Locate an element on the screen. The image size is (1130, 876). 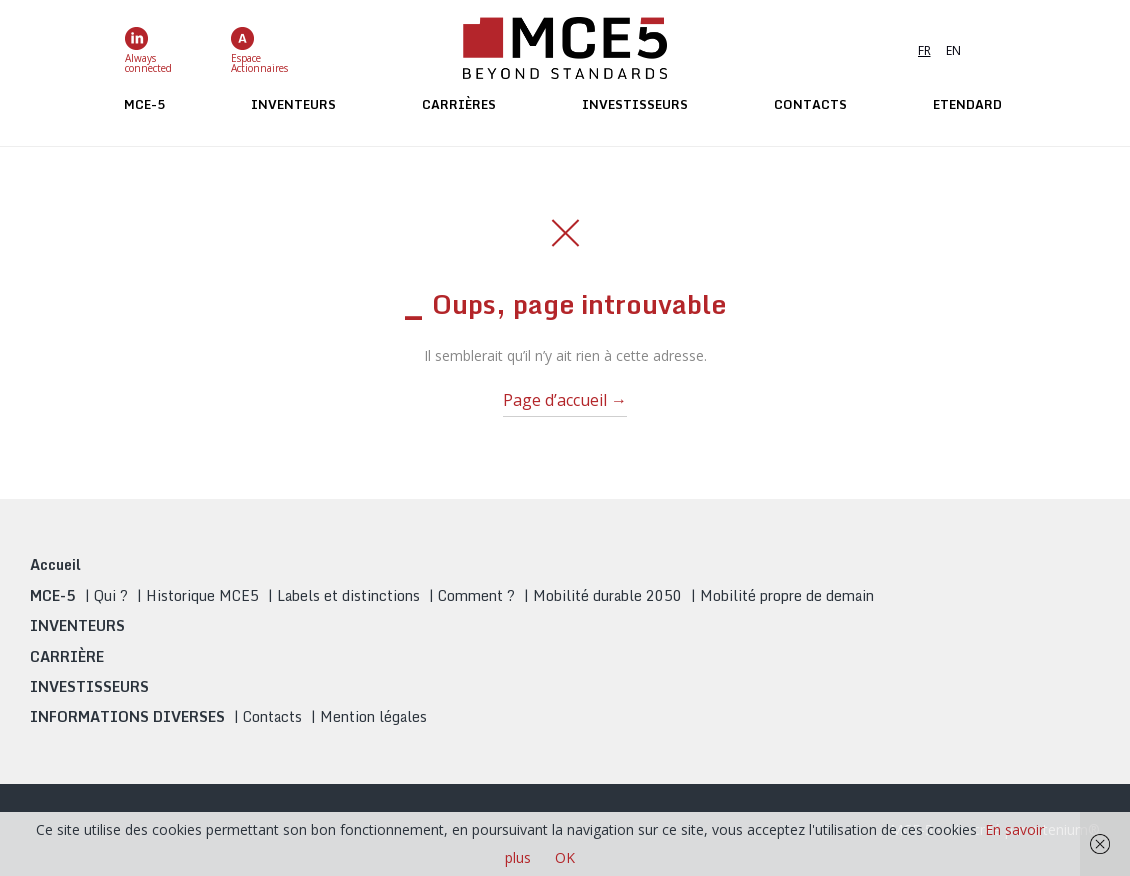
INVENTEURS is located at coordinates (77, 625).